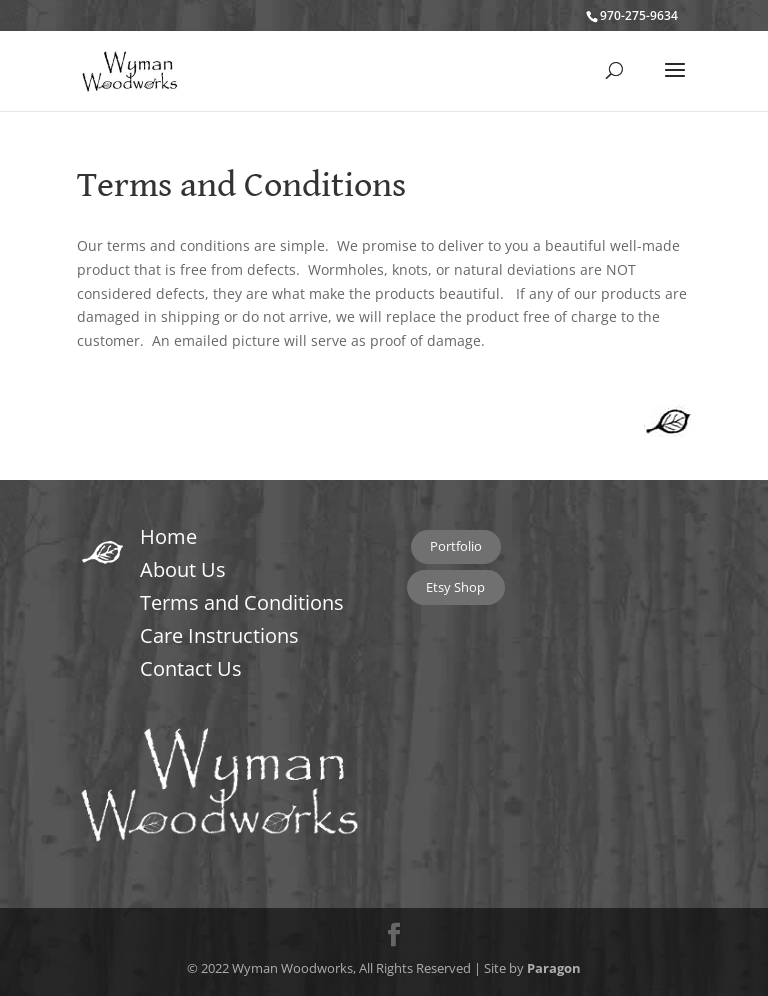  Describe the element at coordinates (191, 668) in the screenshot. I see `Contact Us` at that location.